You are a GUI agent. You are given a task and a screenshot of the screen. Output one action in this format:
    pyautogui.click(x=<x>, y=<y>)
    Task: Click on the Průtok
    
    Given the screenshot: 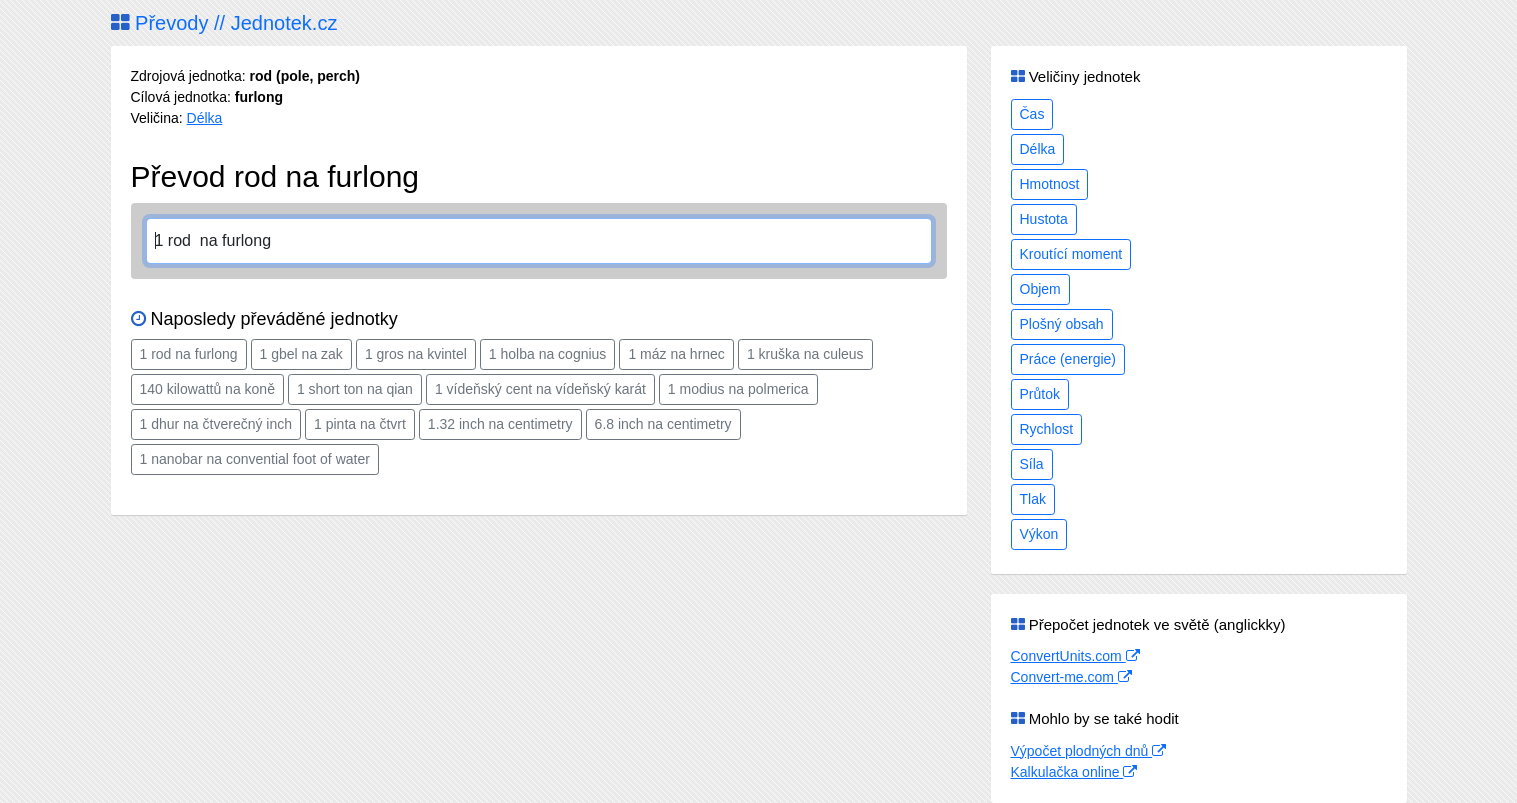 What is the action you would take?
    pyautogui.click(x=1040, y=394)
    